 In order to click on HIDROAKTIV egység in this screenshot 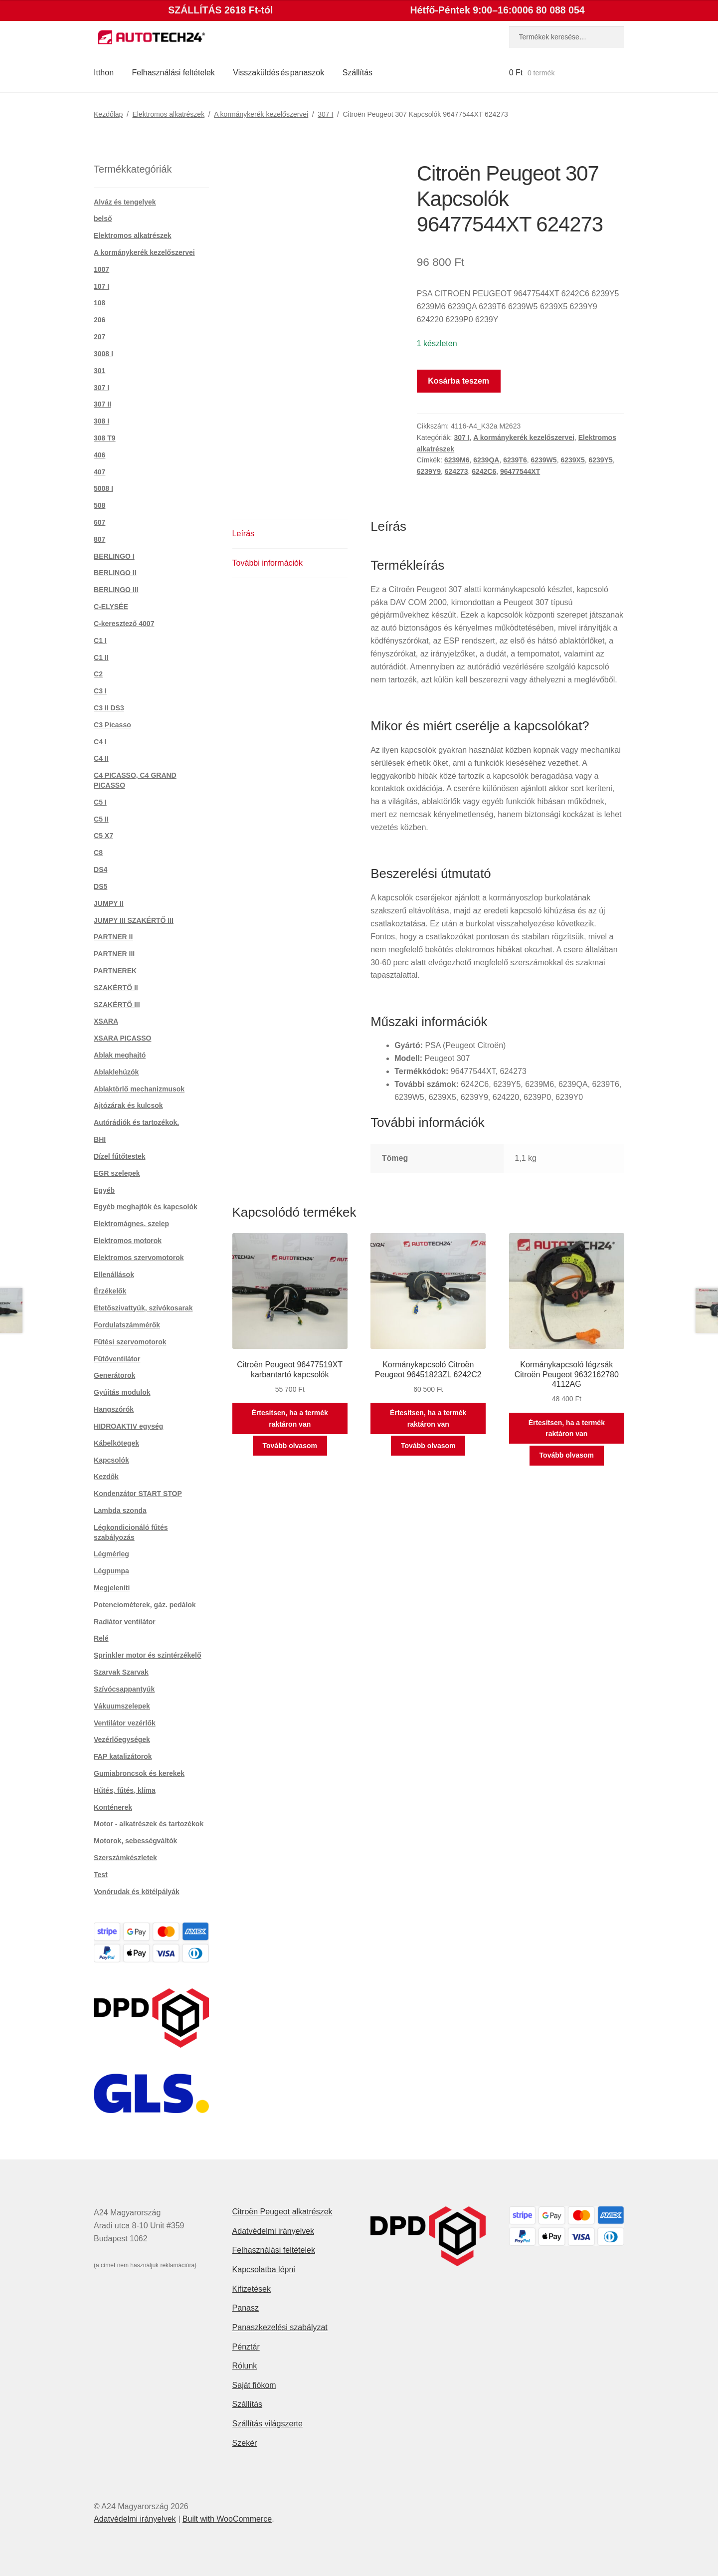, I will do `click(128, 1426)`.